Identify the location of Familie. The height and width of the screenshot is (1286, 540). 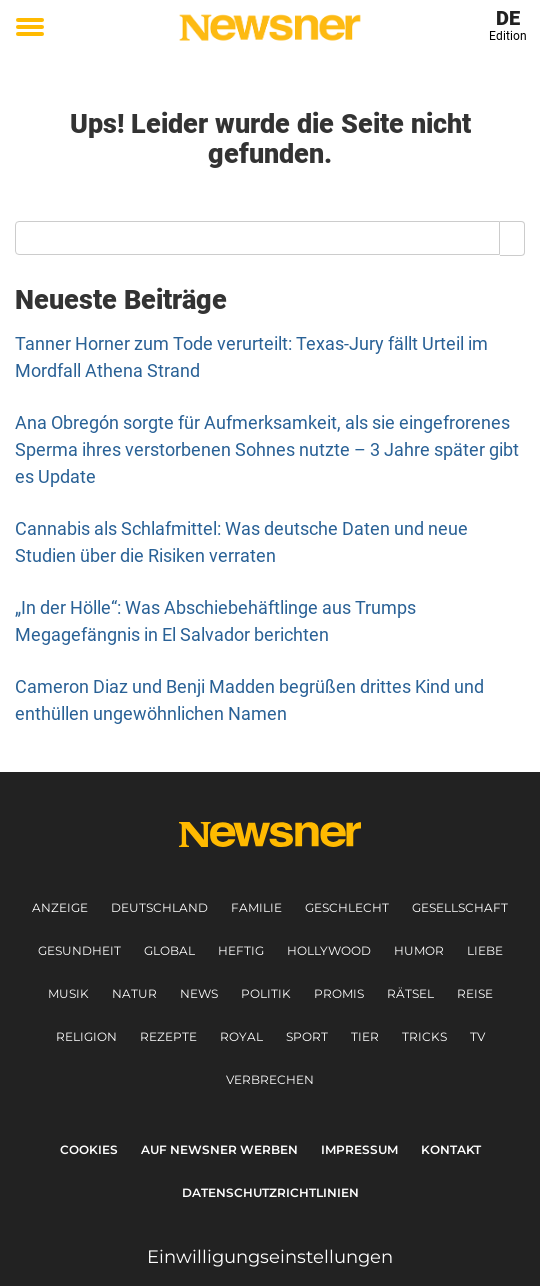
(256, 907).